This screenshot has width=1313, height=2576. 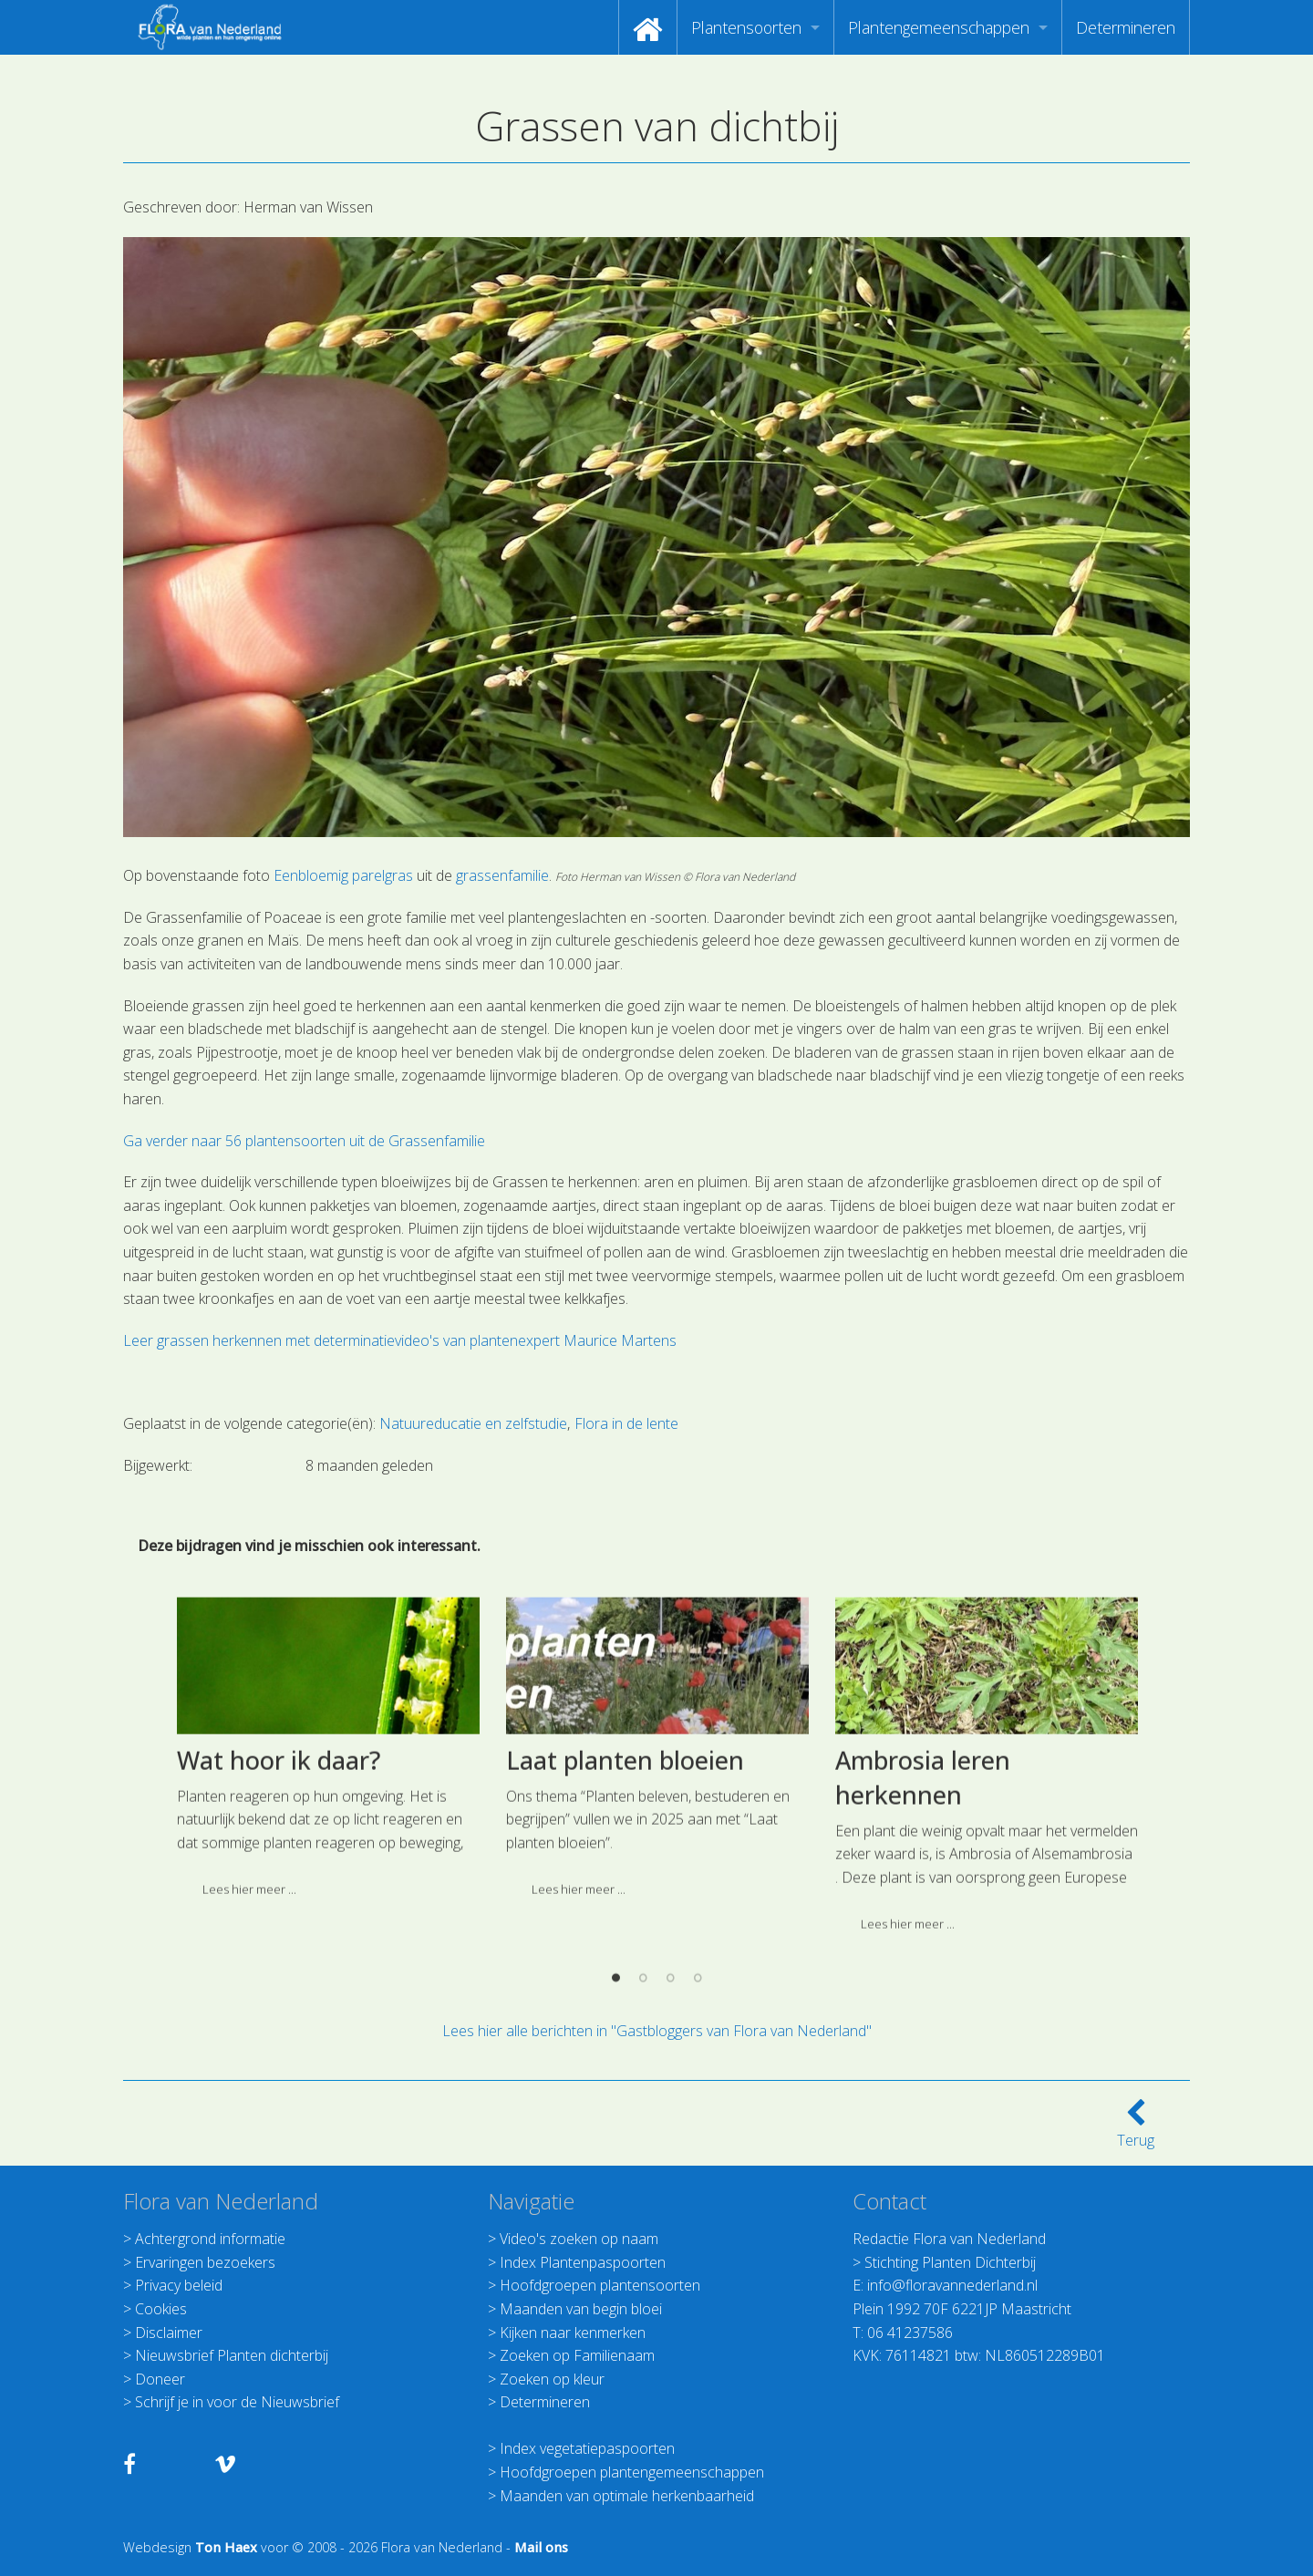 What do you see at coordinates (210, 2239) in the screenshot?
I see `Achtergrond informatie` at bounding box center [210, 2239].